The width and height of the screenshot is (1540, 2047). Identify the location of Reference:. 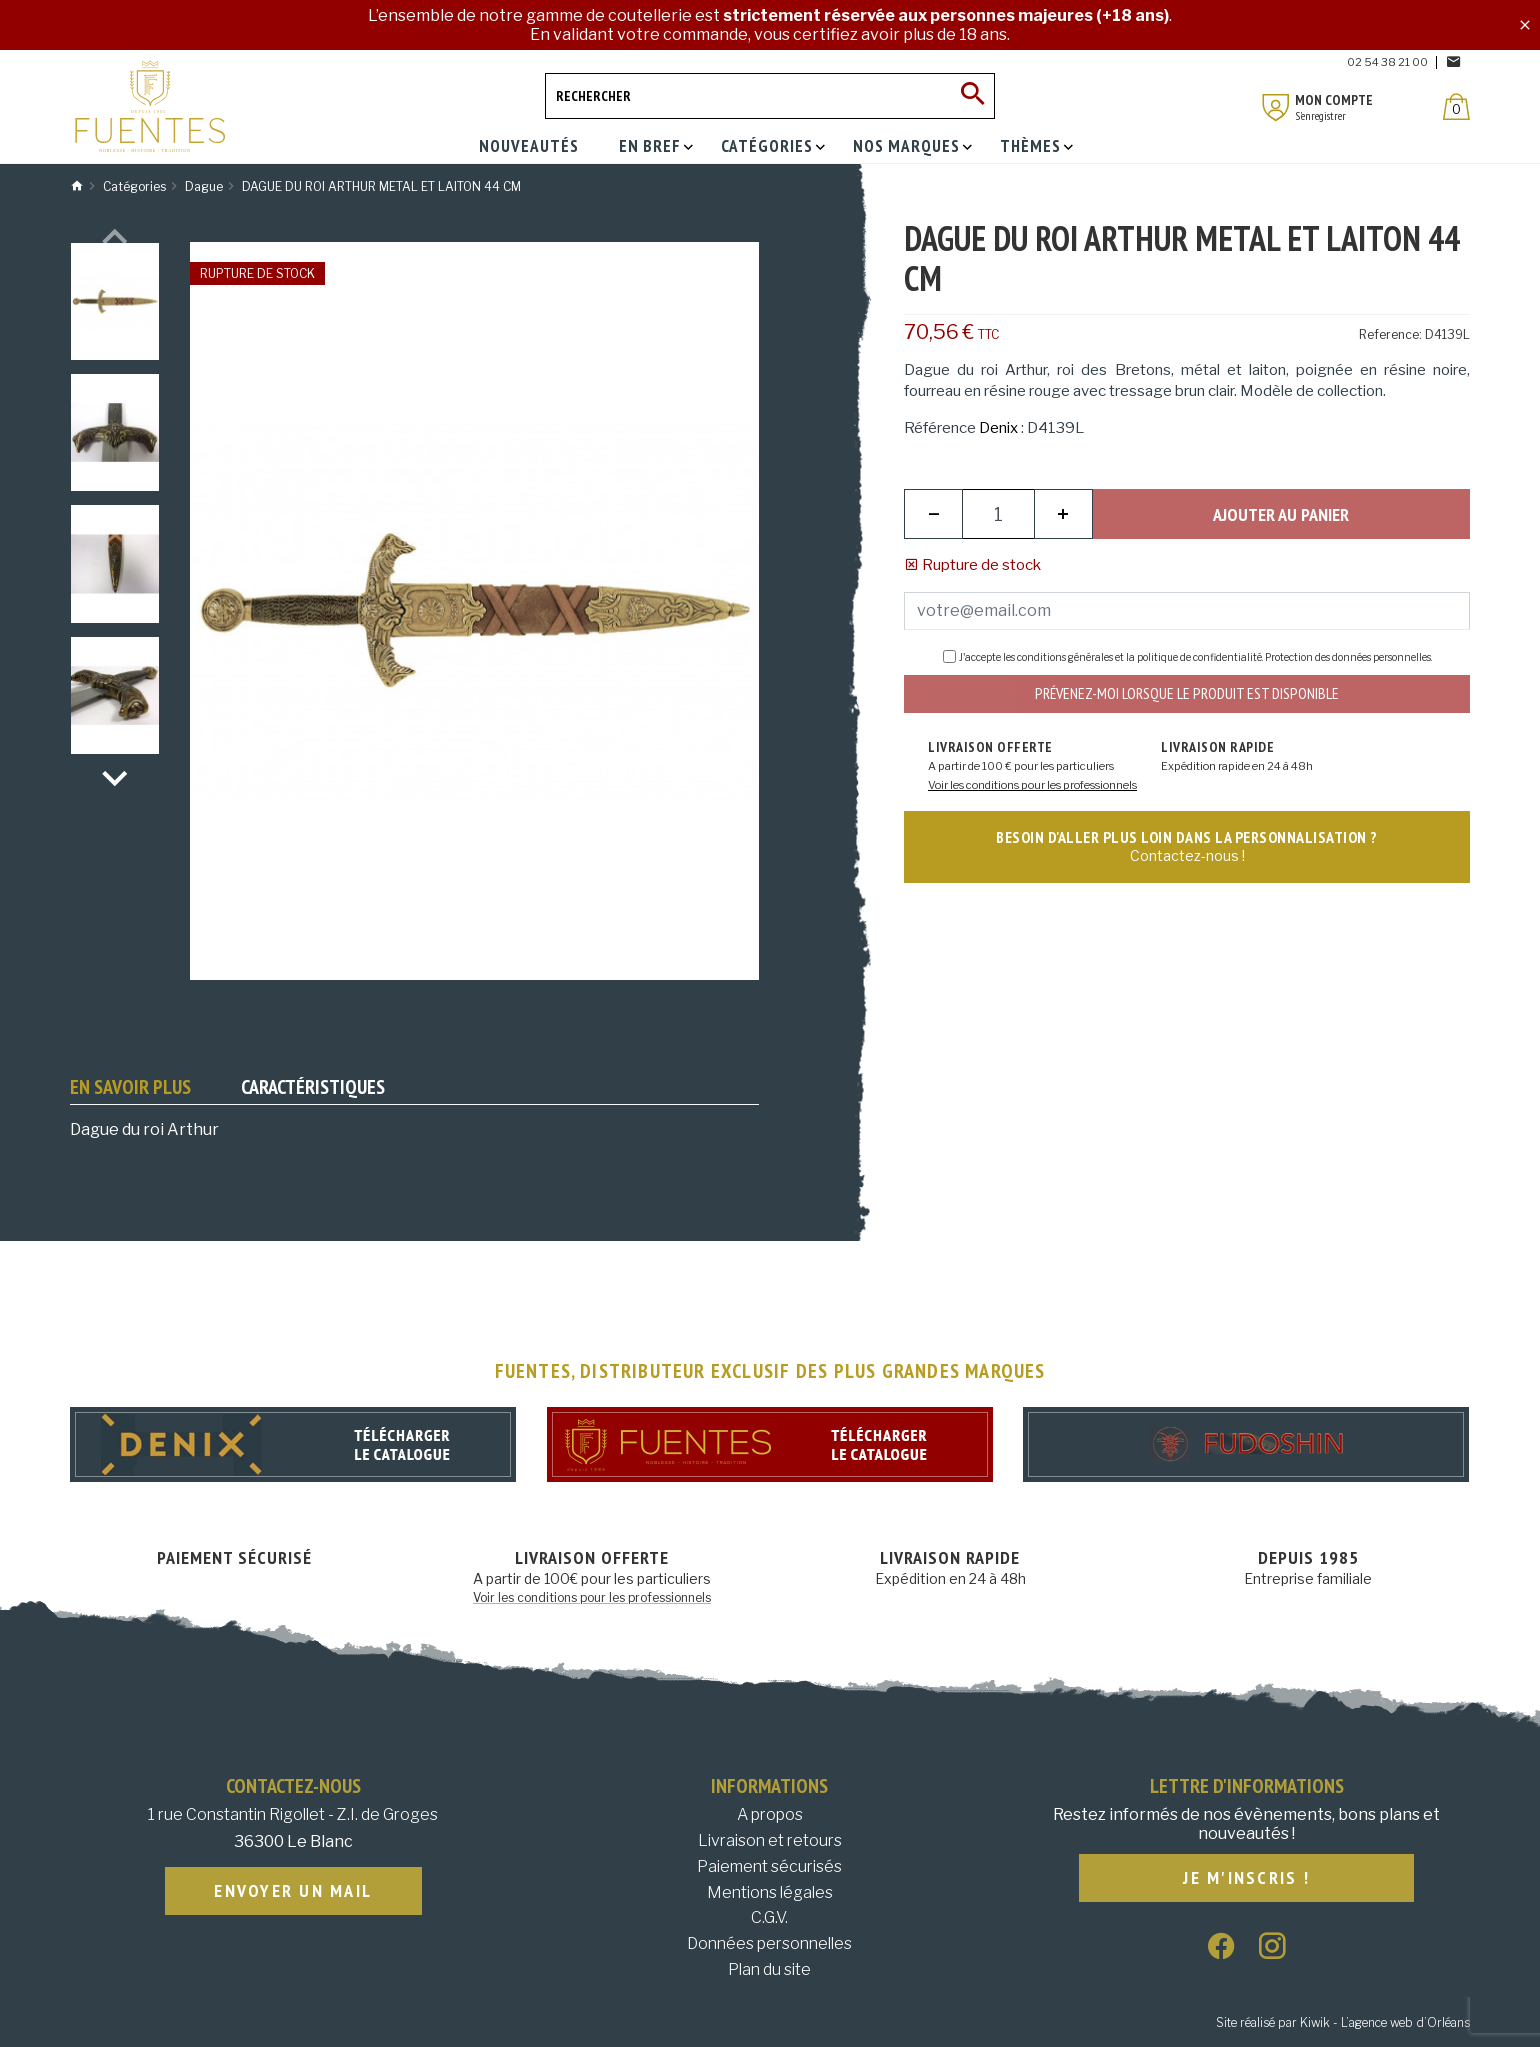
(1390, 334).